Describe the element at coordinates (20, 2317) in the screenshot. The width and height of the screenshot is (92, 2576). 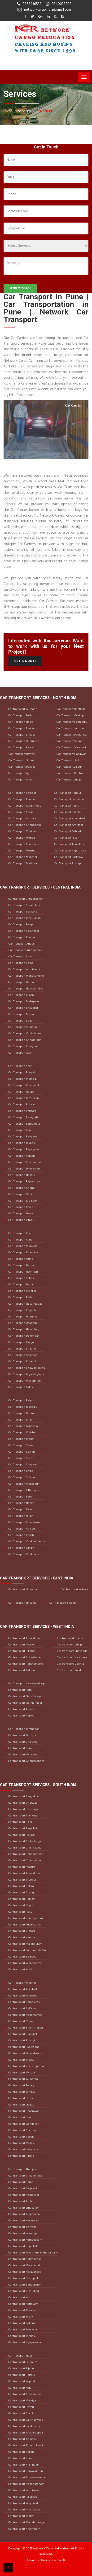
I see `Car transport Trichy` at that location.